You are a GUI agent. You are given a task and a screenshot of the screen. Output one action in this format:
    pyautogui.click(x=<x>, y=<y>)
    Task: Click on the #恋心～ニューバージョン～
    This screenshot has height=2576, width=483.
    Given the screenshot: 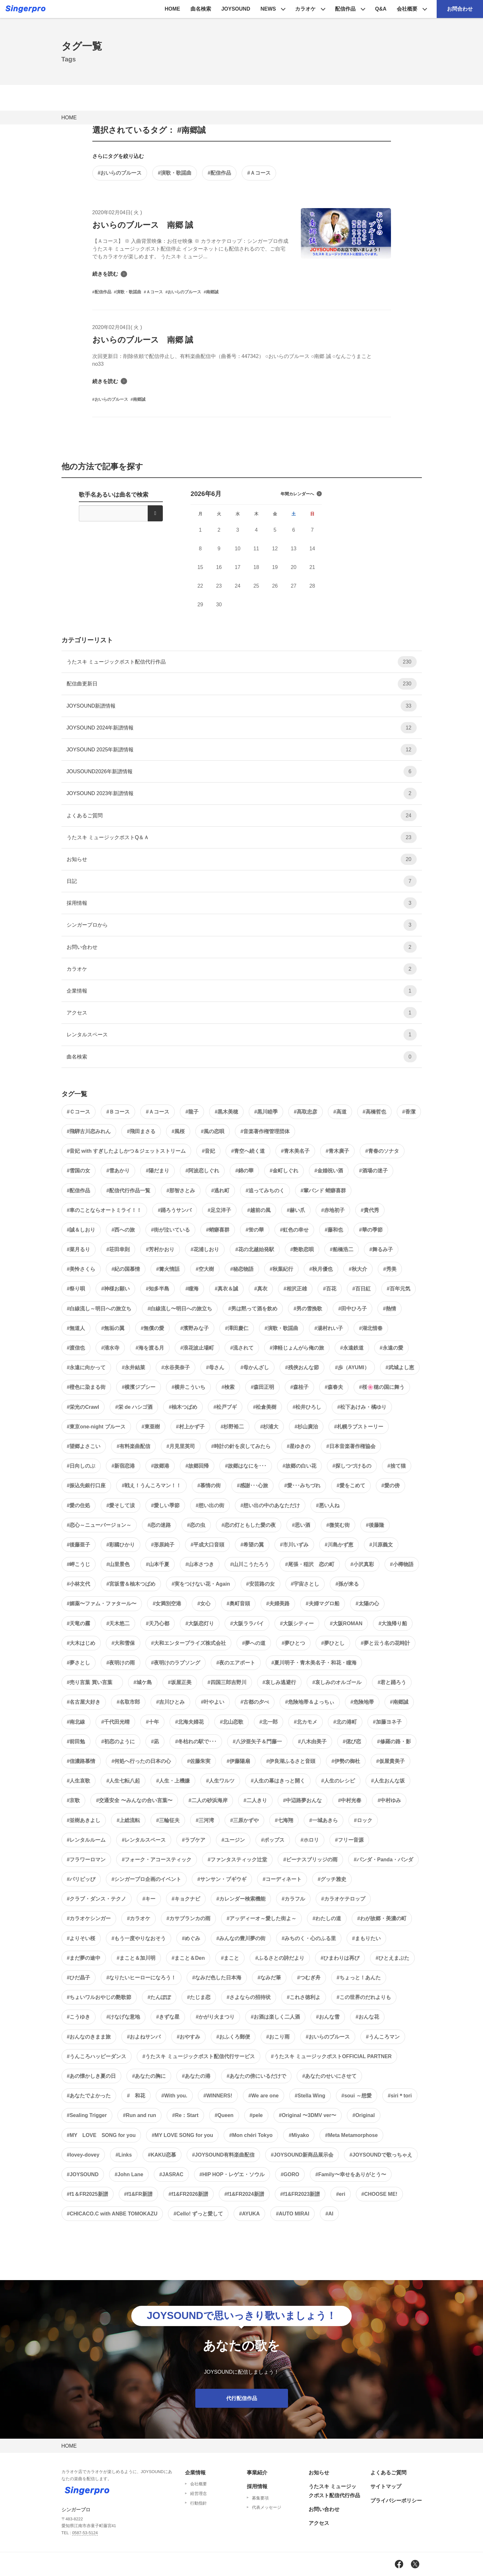 What is the action you would take?
    pyautogui.click(x=99, y=1525)
    